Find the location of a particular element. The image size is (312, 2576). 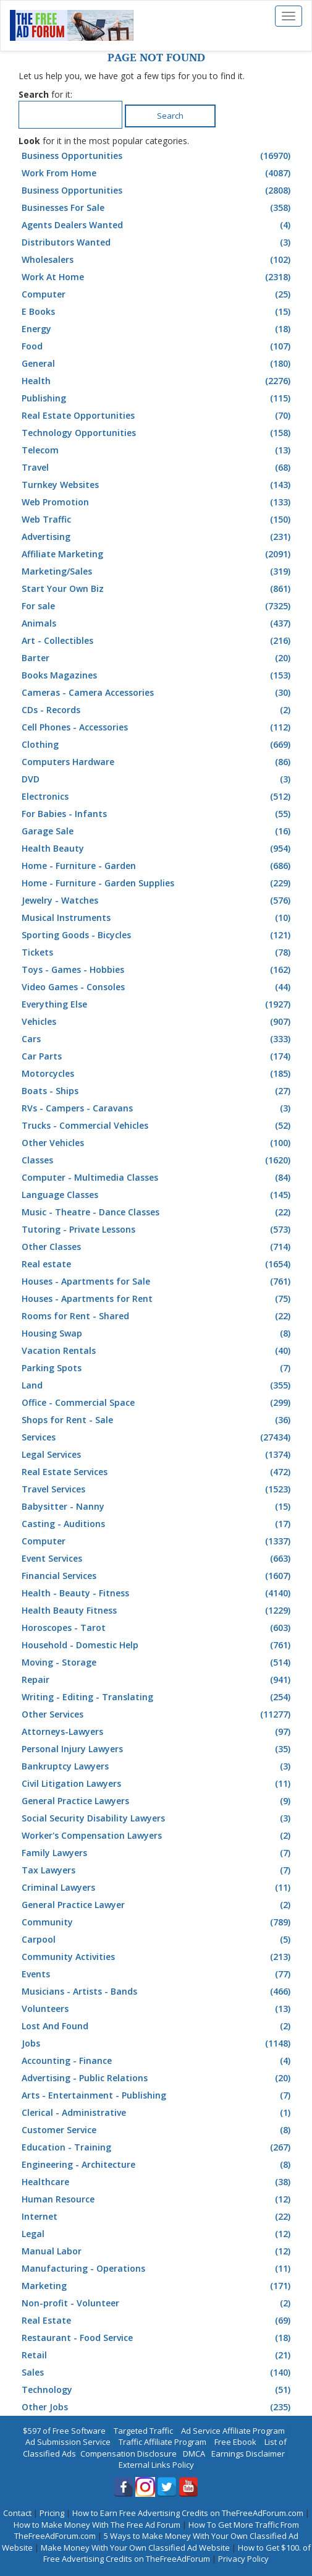

Sporting Goods - Bicycles is located at coordinates (157, 935).